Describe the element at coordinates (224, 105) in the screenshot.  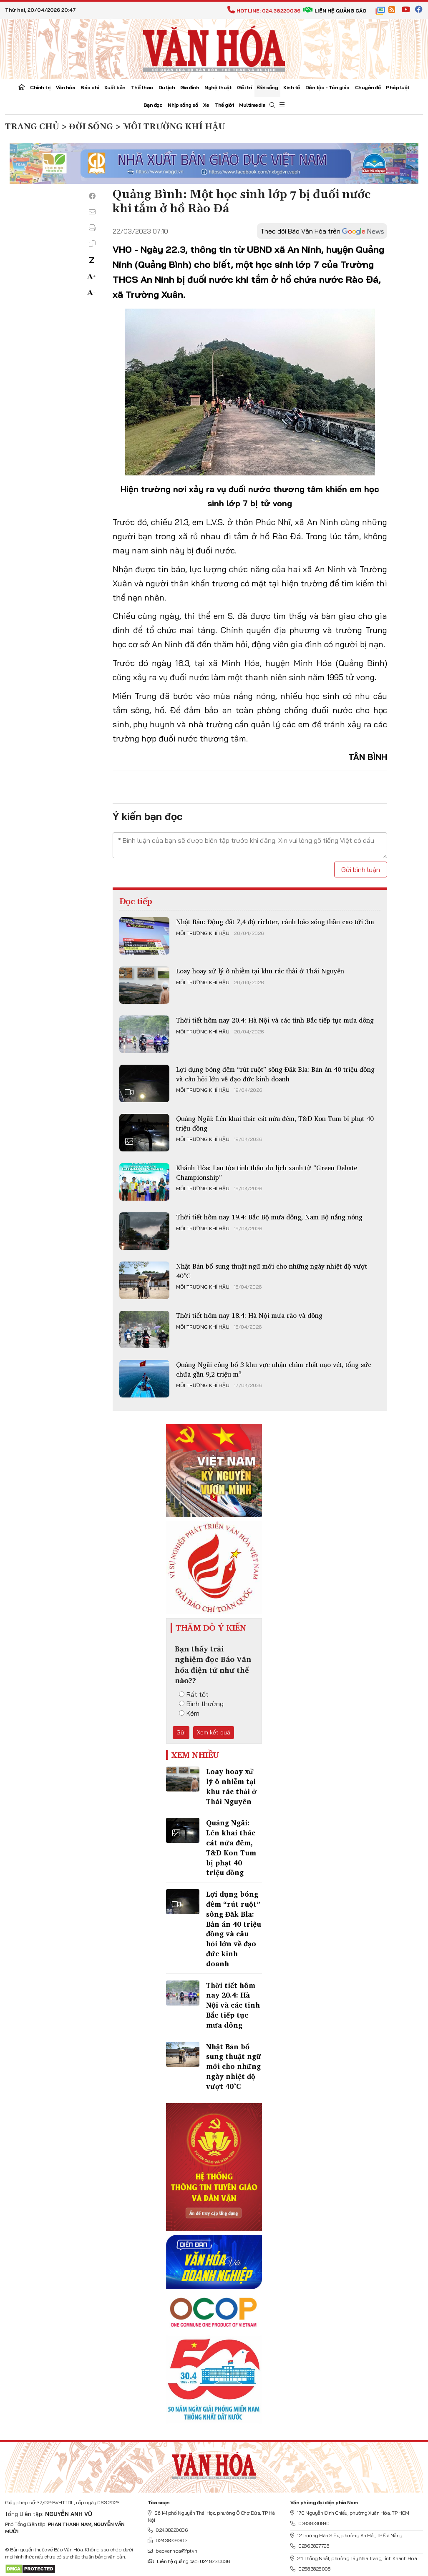
I see `Thế giới` at that location.